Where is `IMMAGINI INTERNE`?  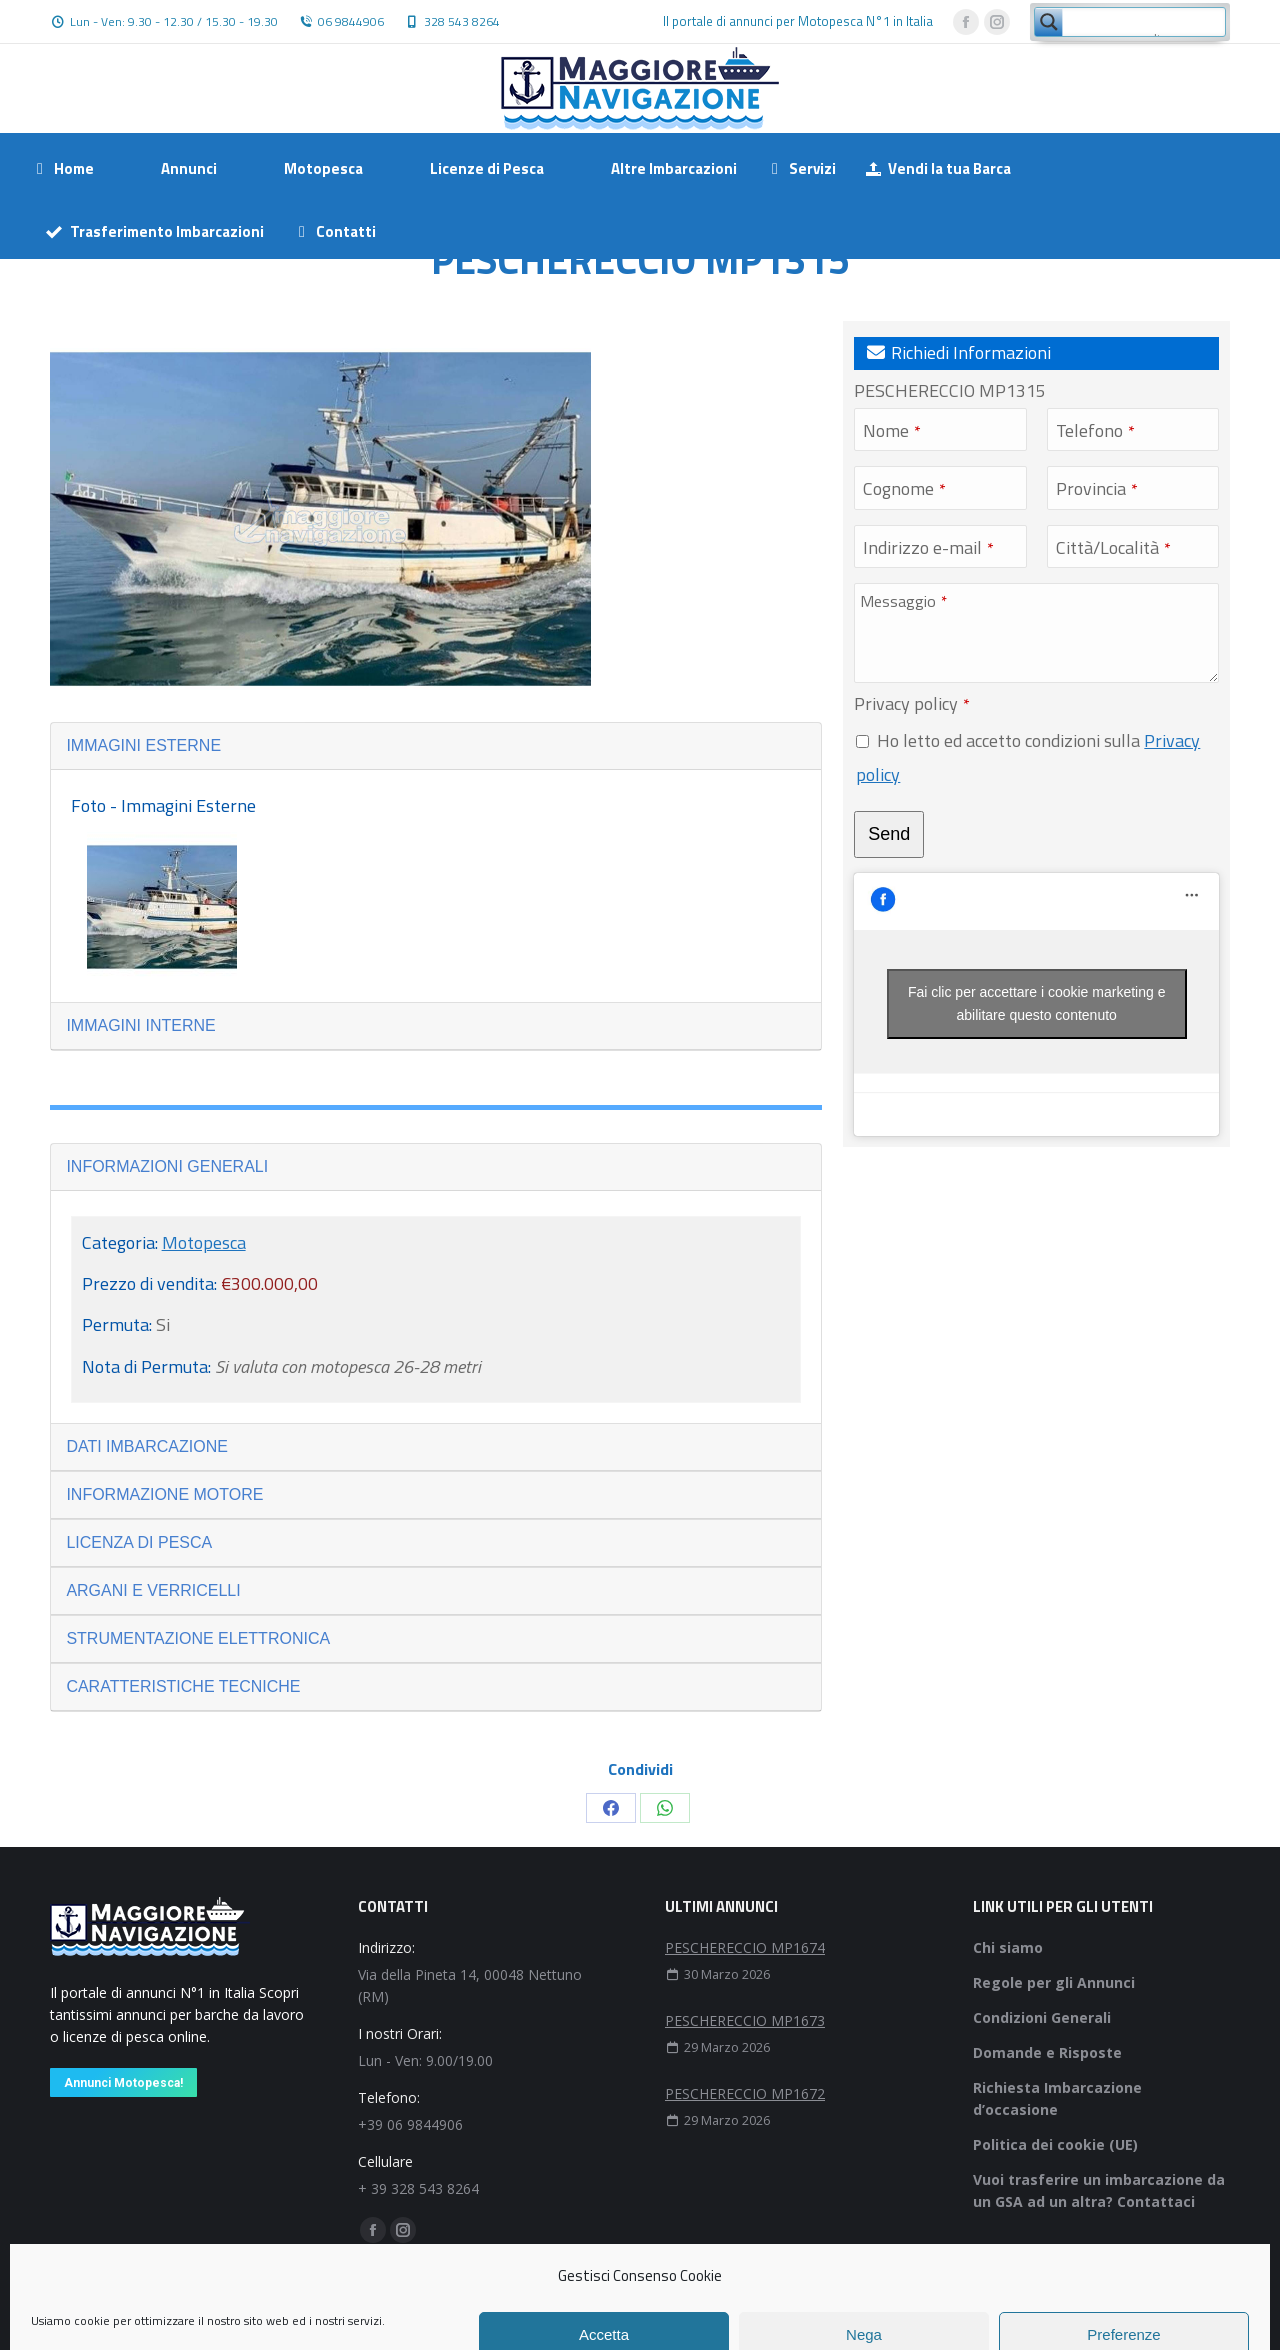 IMMAGINI INTERNE is located at coordinates (140, 1025).